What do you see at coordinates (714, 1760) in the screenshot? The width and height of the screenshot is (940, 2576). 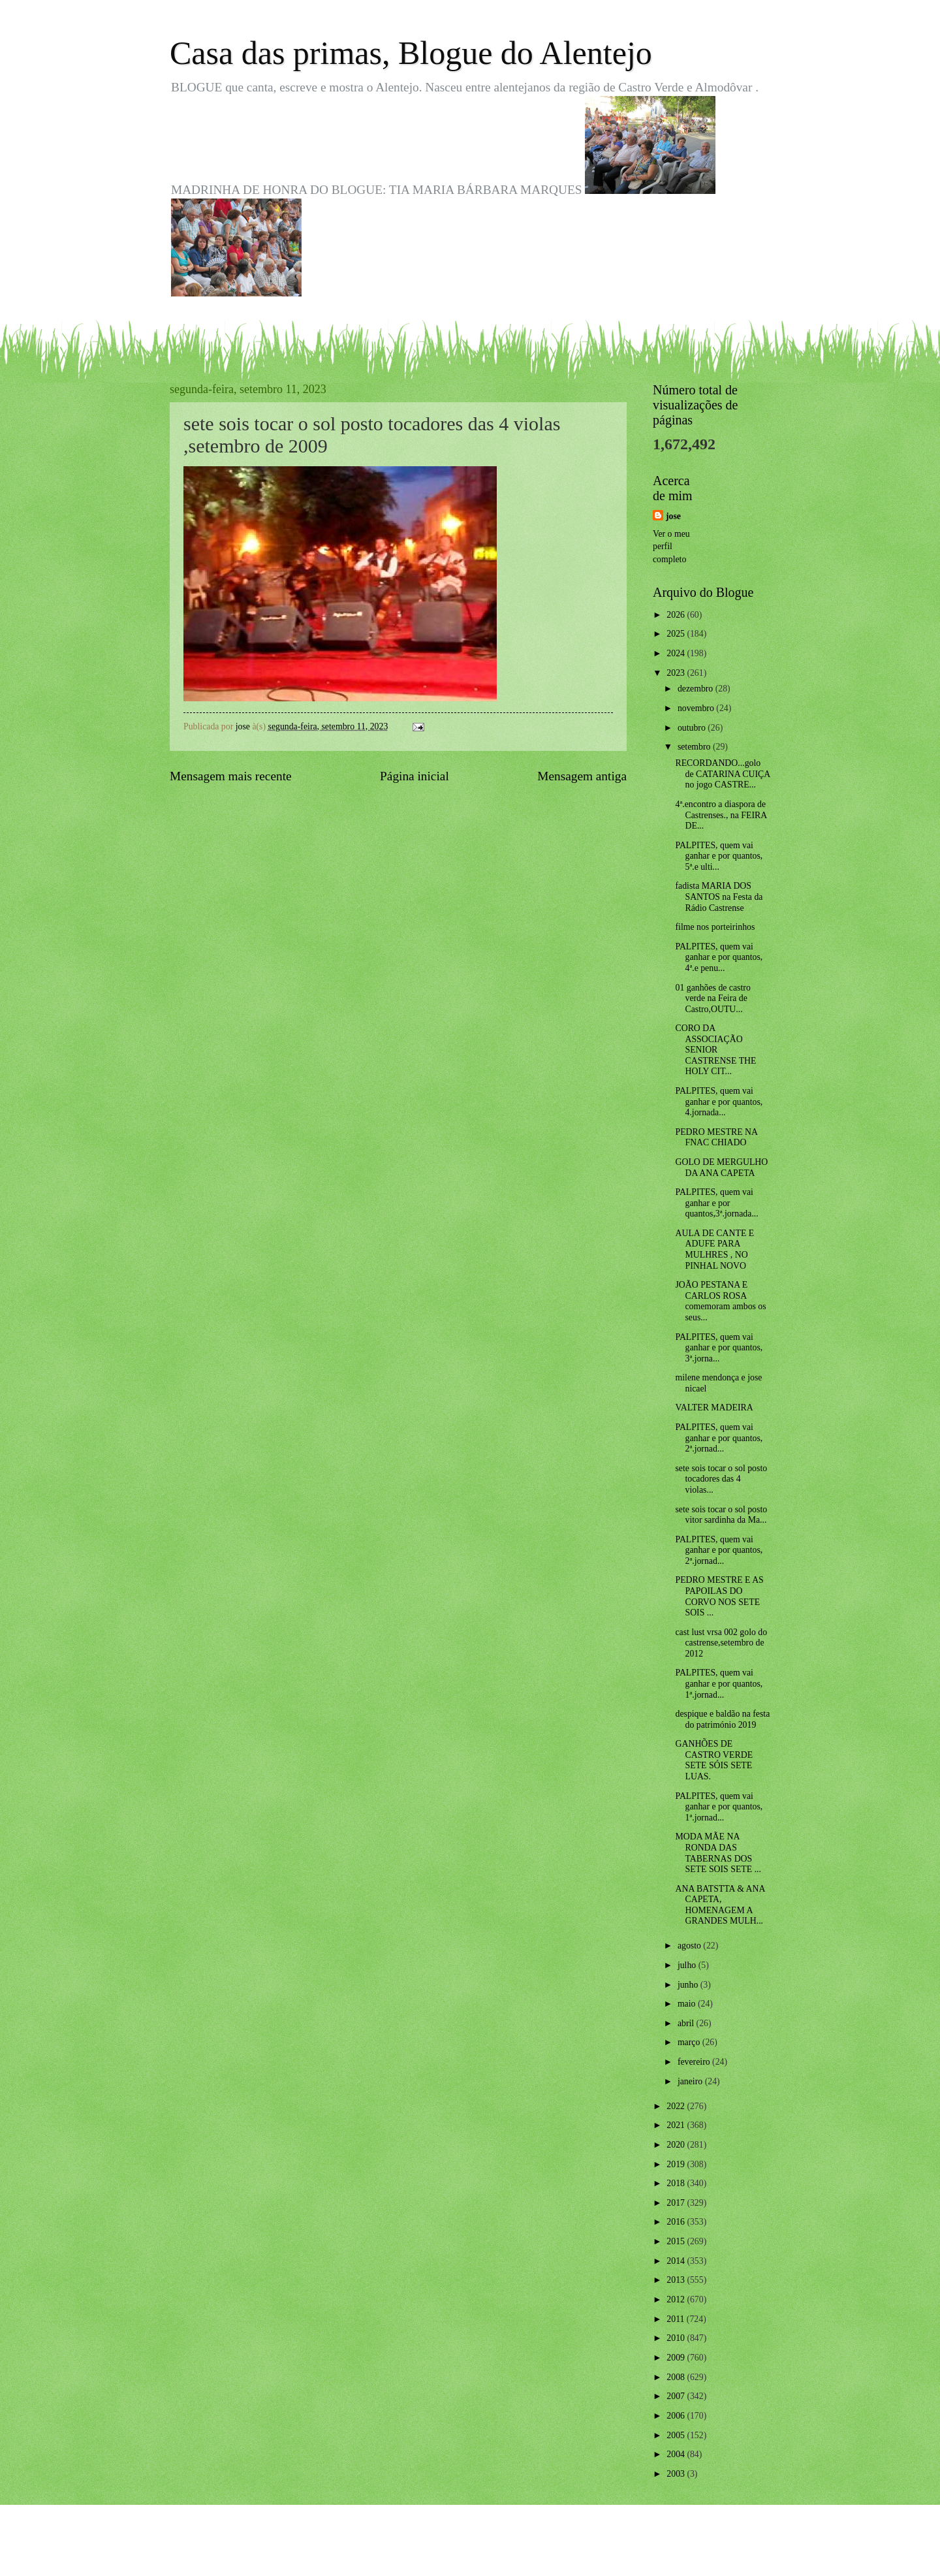 I see `GANHÕES DE CASTRO VERDE SETE SÓIS SETE LUAS.` at bounding box center [714, 1760].